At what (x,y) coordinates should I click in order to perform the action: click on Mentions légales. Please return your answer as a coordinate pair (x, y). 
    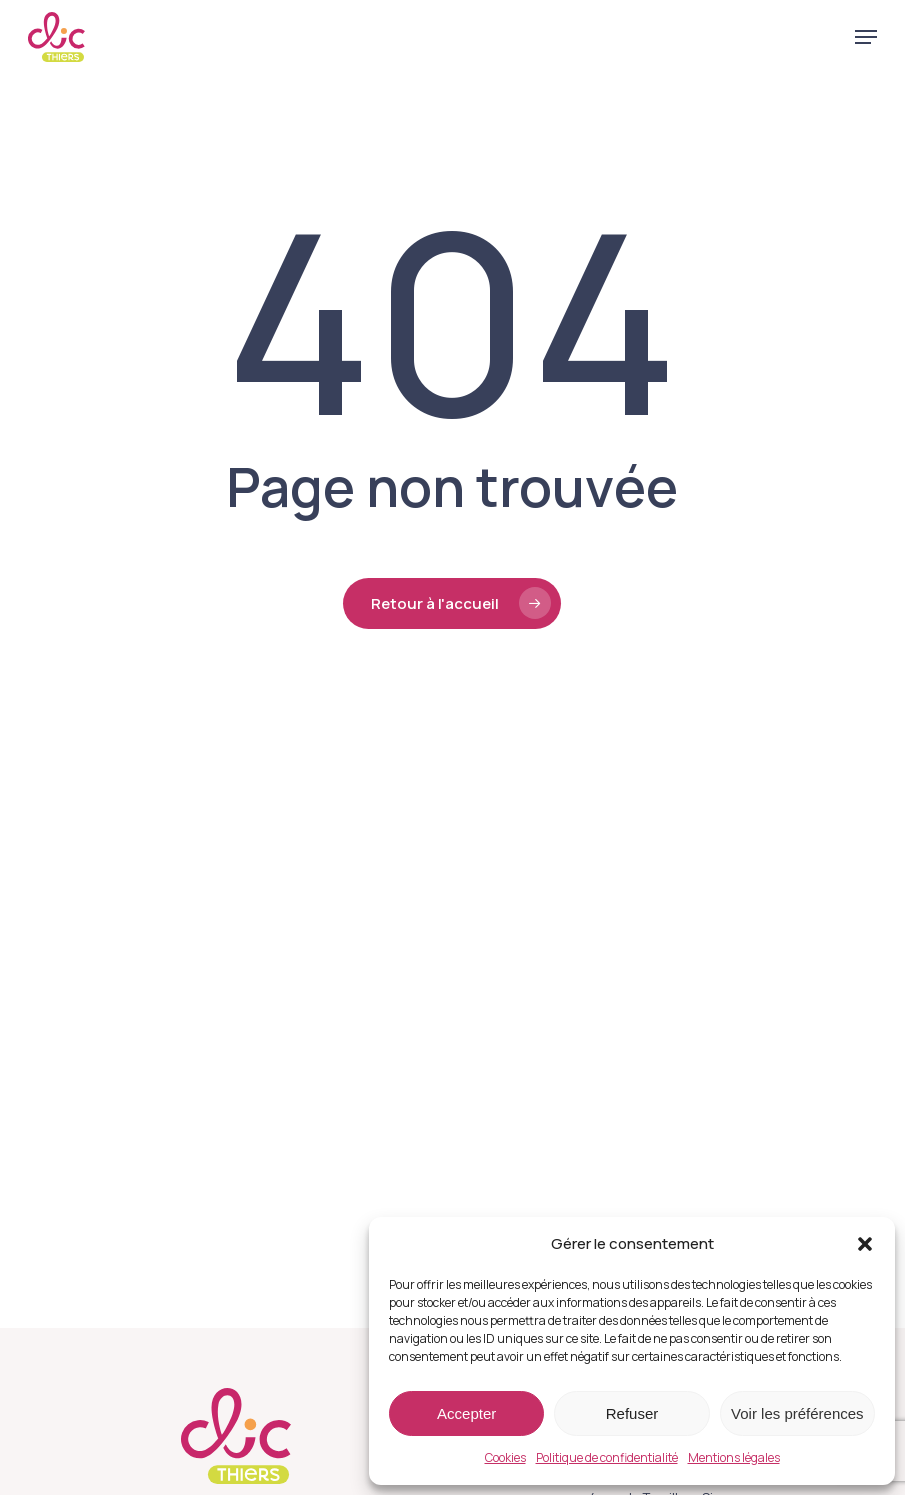
    Looking at the image, I should click on (734, 1457).